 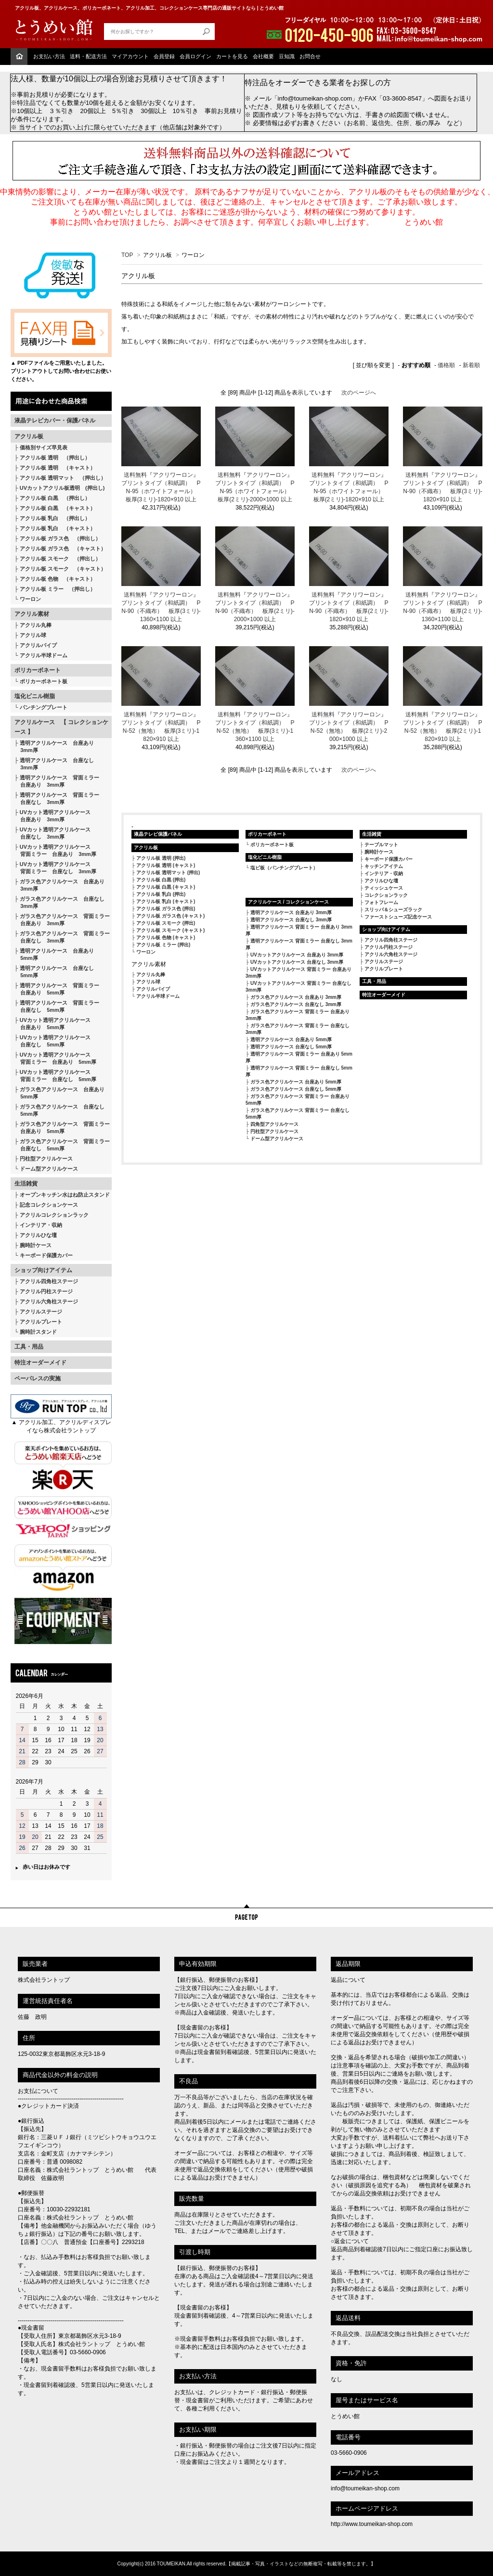 What do you see at coordinates (52, 1023) in the screenshot?
I see `UVカット透明アクリルケース 台座あり 5mm厚` at bounding box center [52, 1023].